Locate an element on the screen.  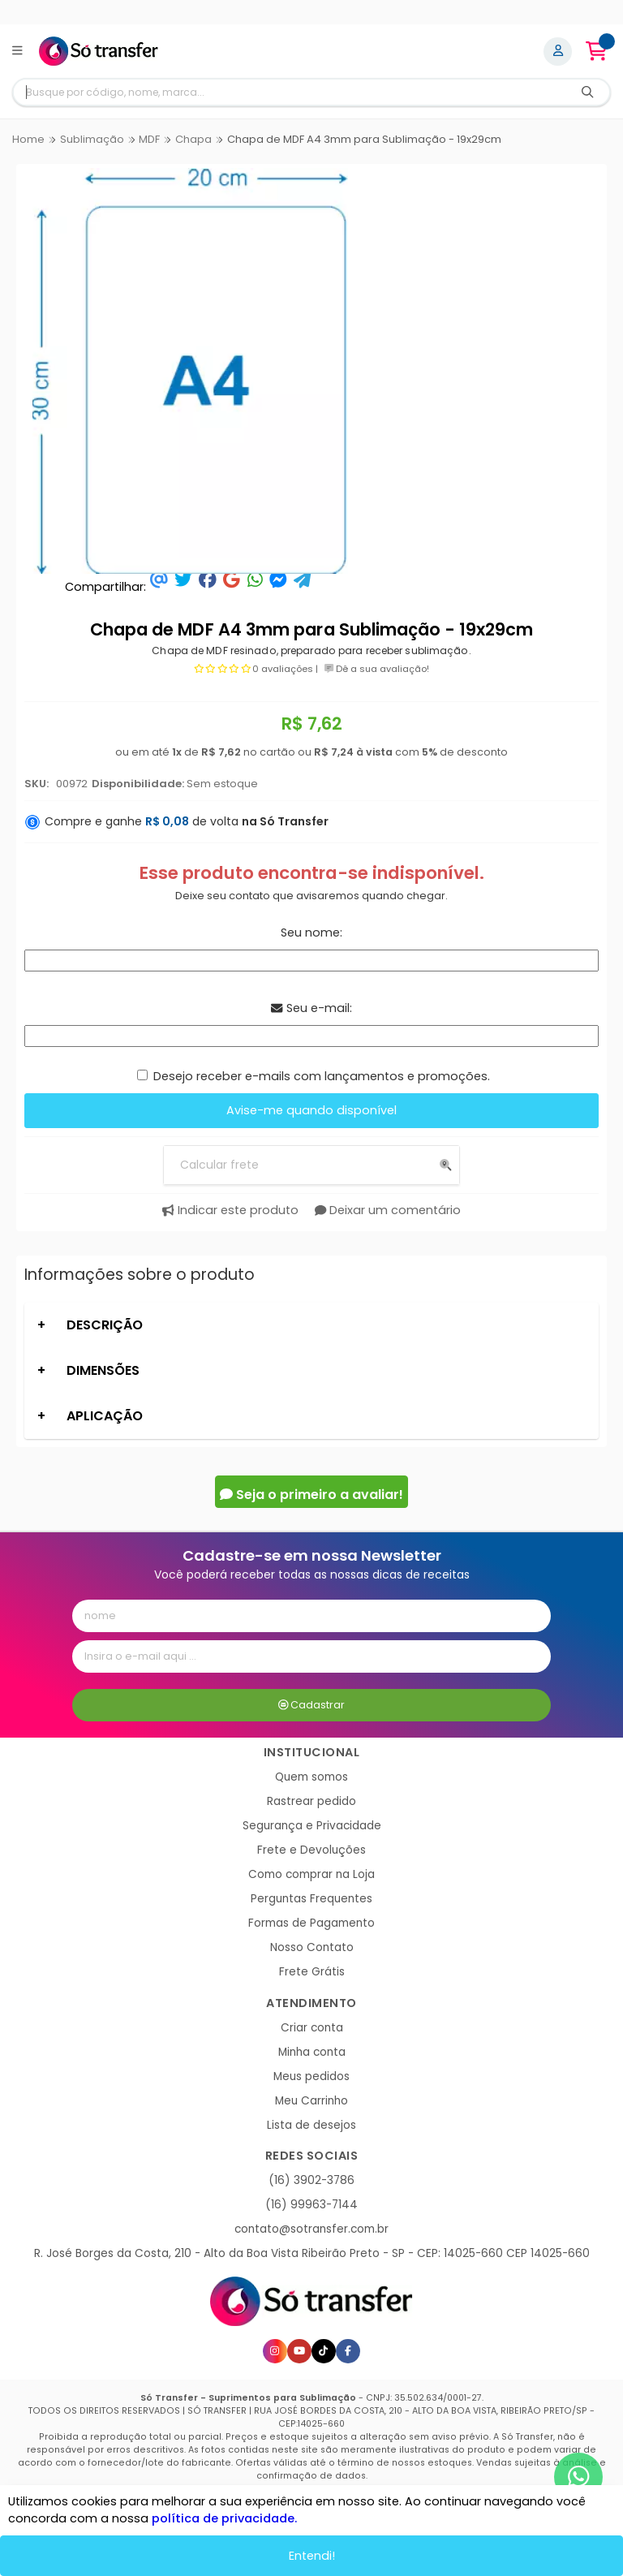
Como comprar na Loja is located at coordinates (311, 1874).